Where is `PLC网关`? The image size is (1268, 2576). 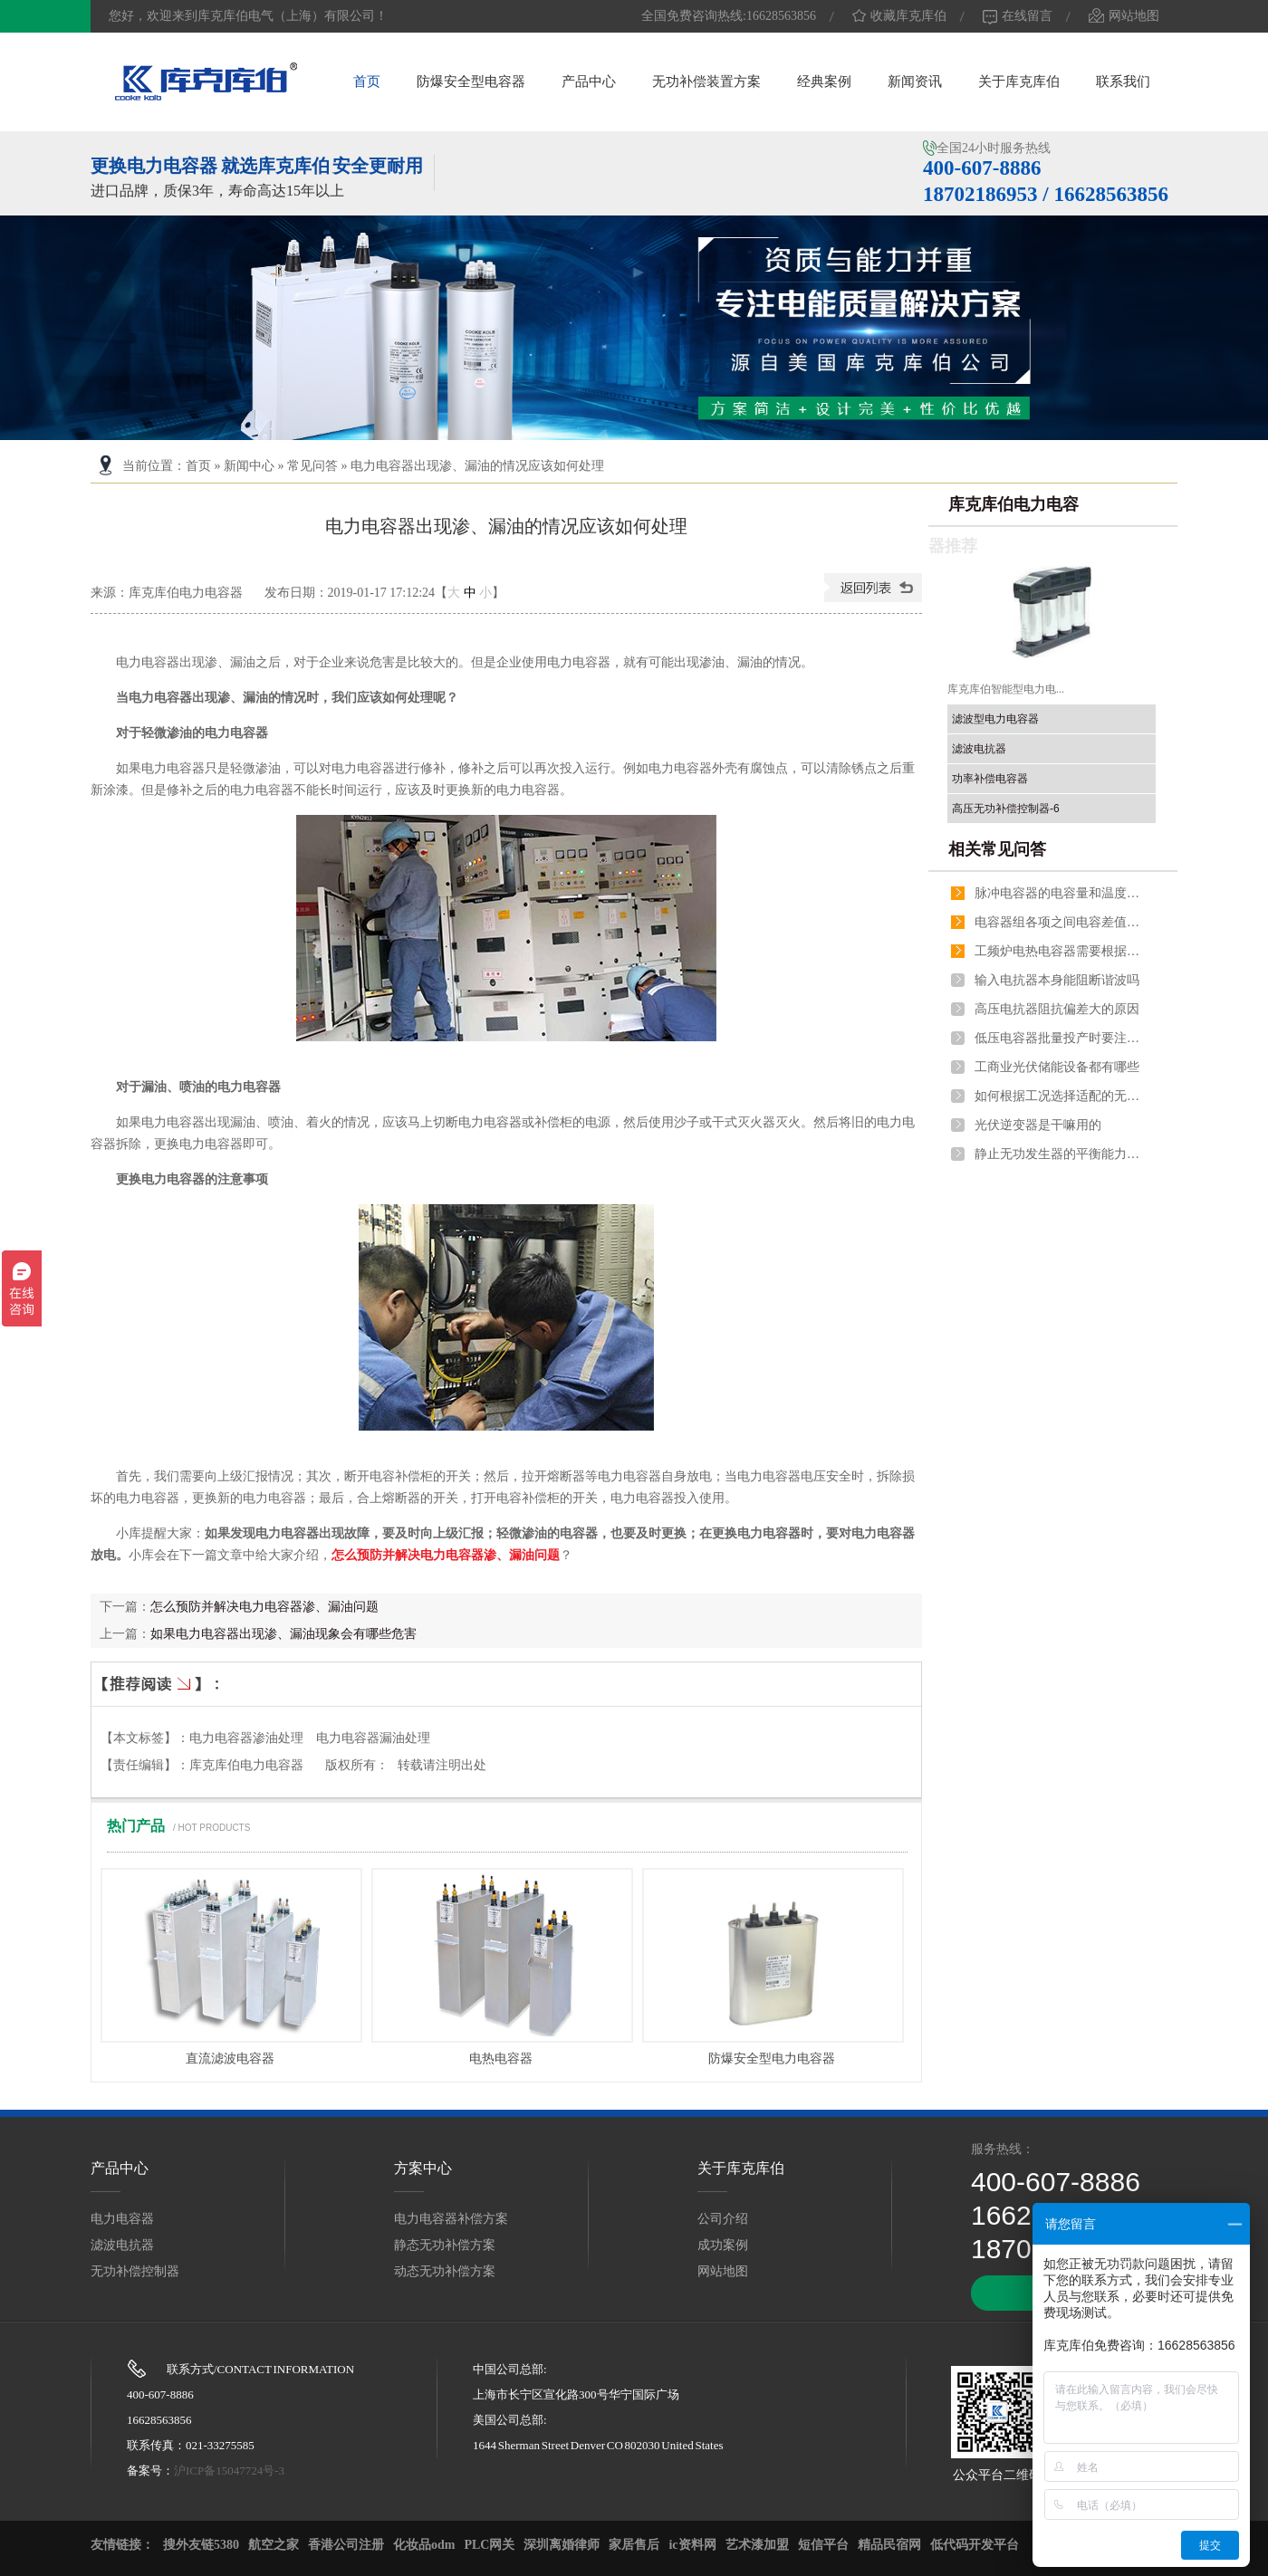 PLC网关 is located at coordinates (489, 2545).